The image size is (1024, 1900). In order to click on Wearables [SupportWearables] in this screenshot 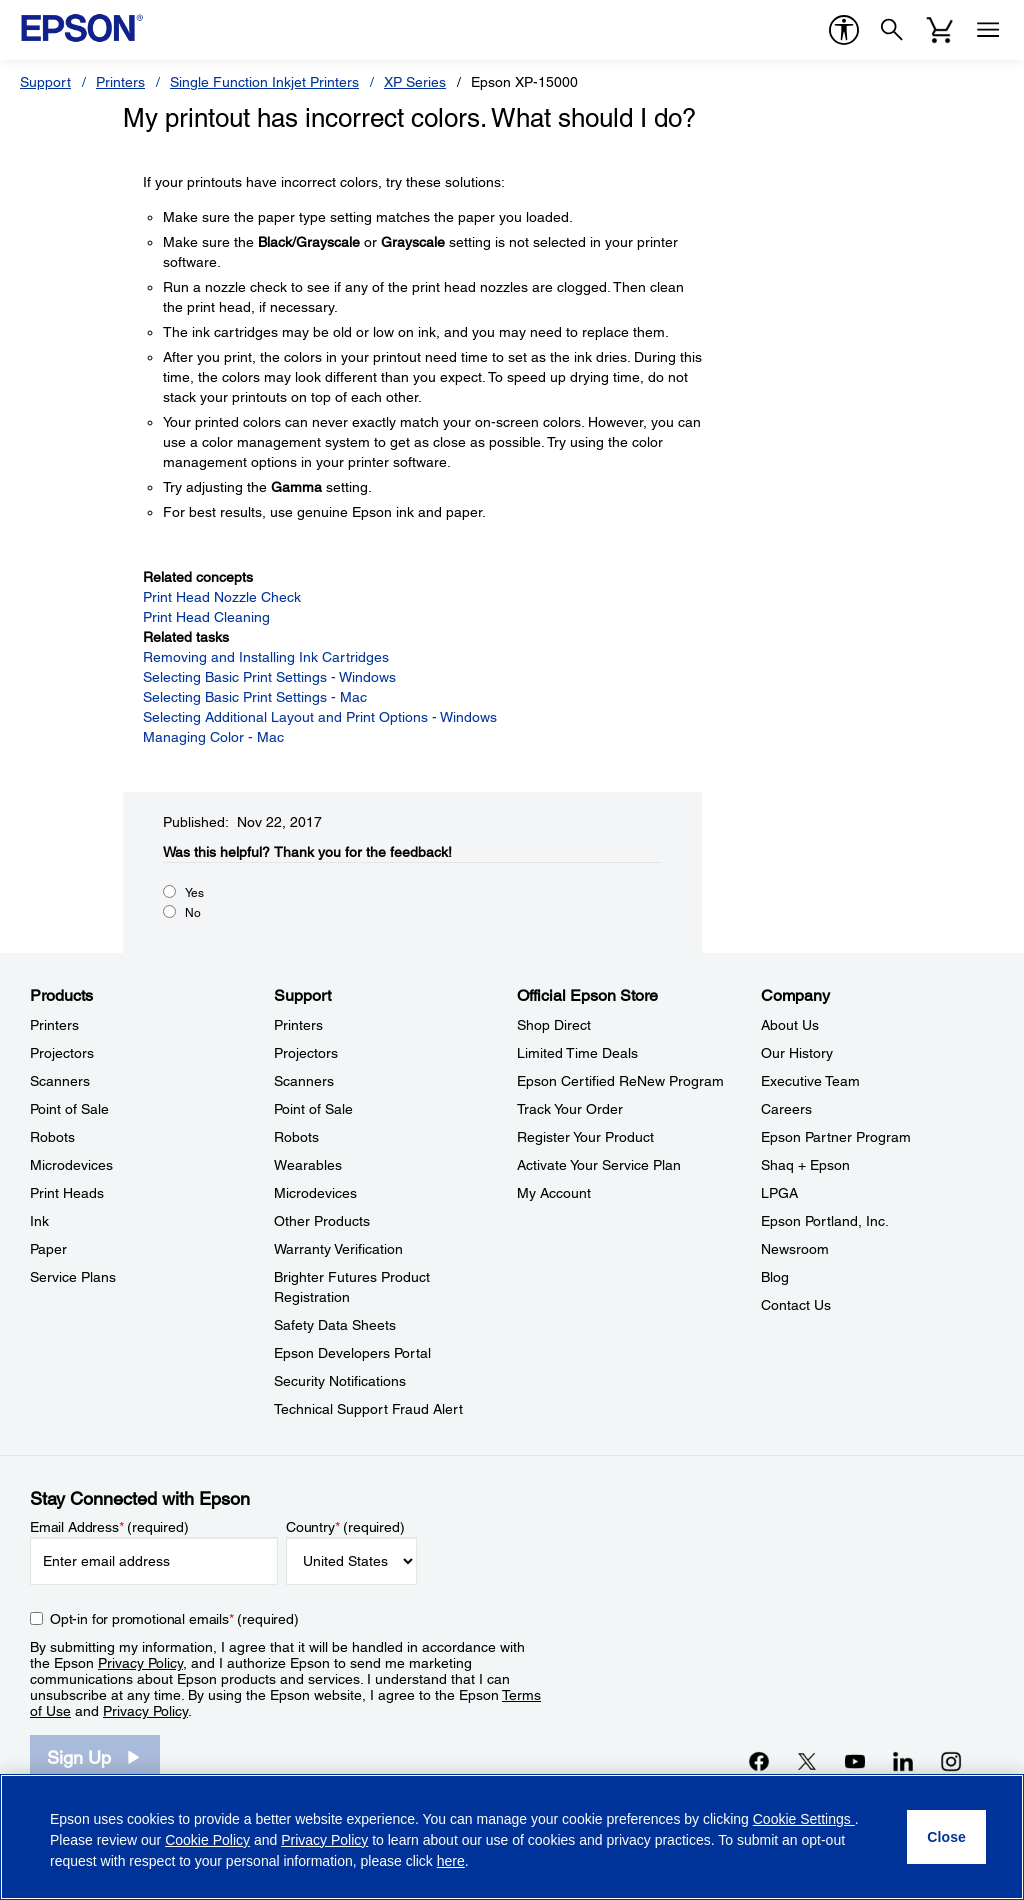, I will do `click(308, 1165)`.